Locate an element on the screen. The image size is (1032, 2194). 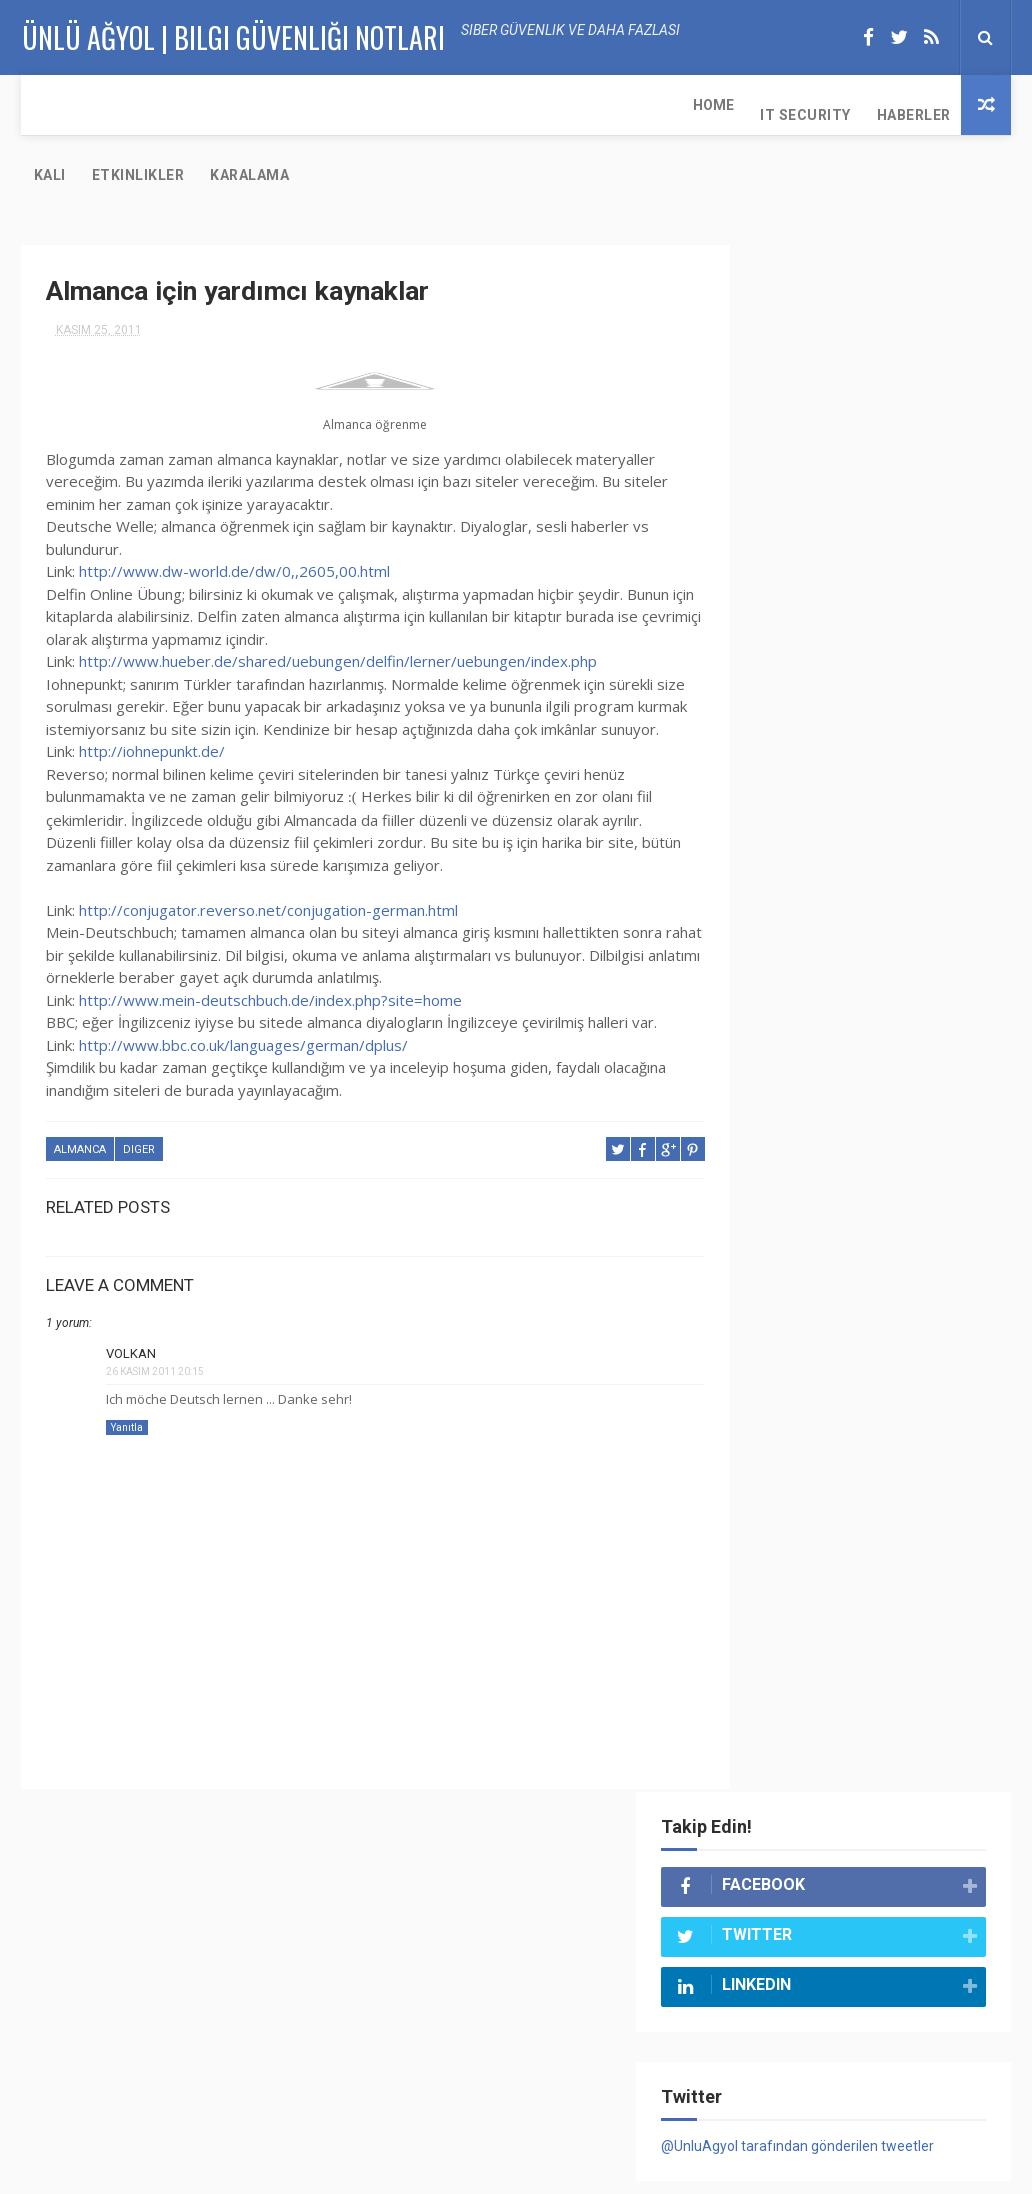
Home is located at coordinates (54, 105).